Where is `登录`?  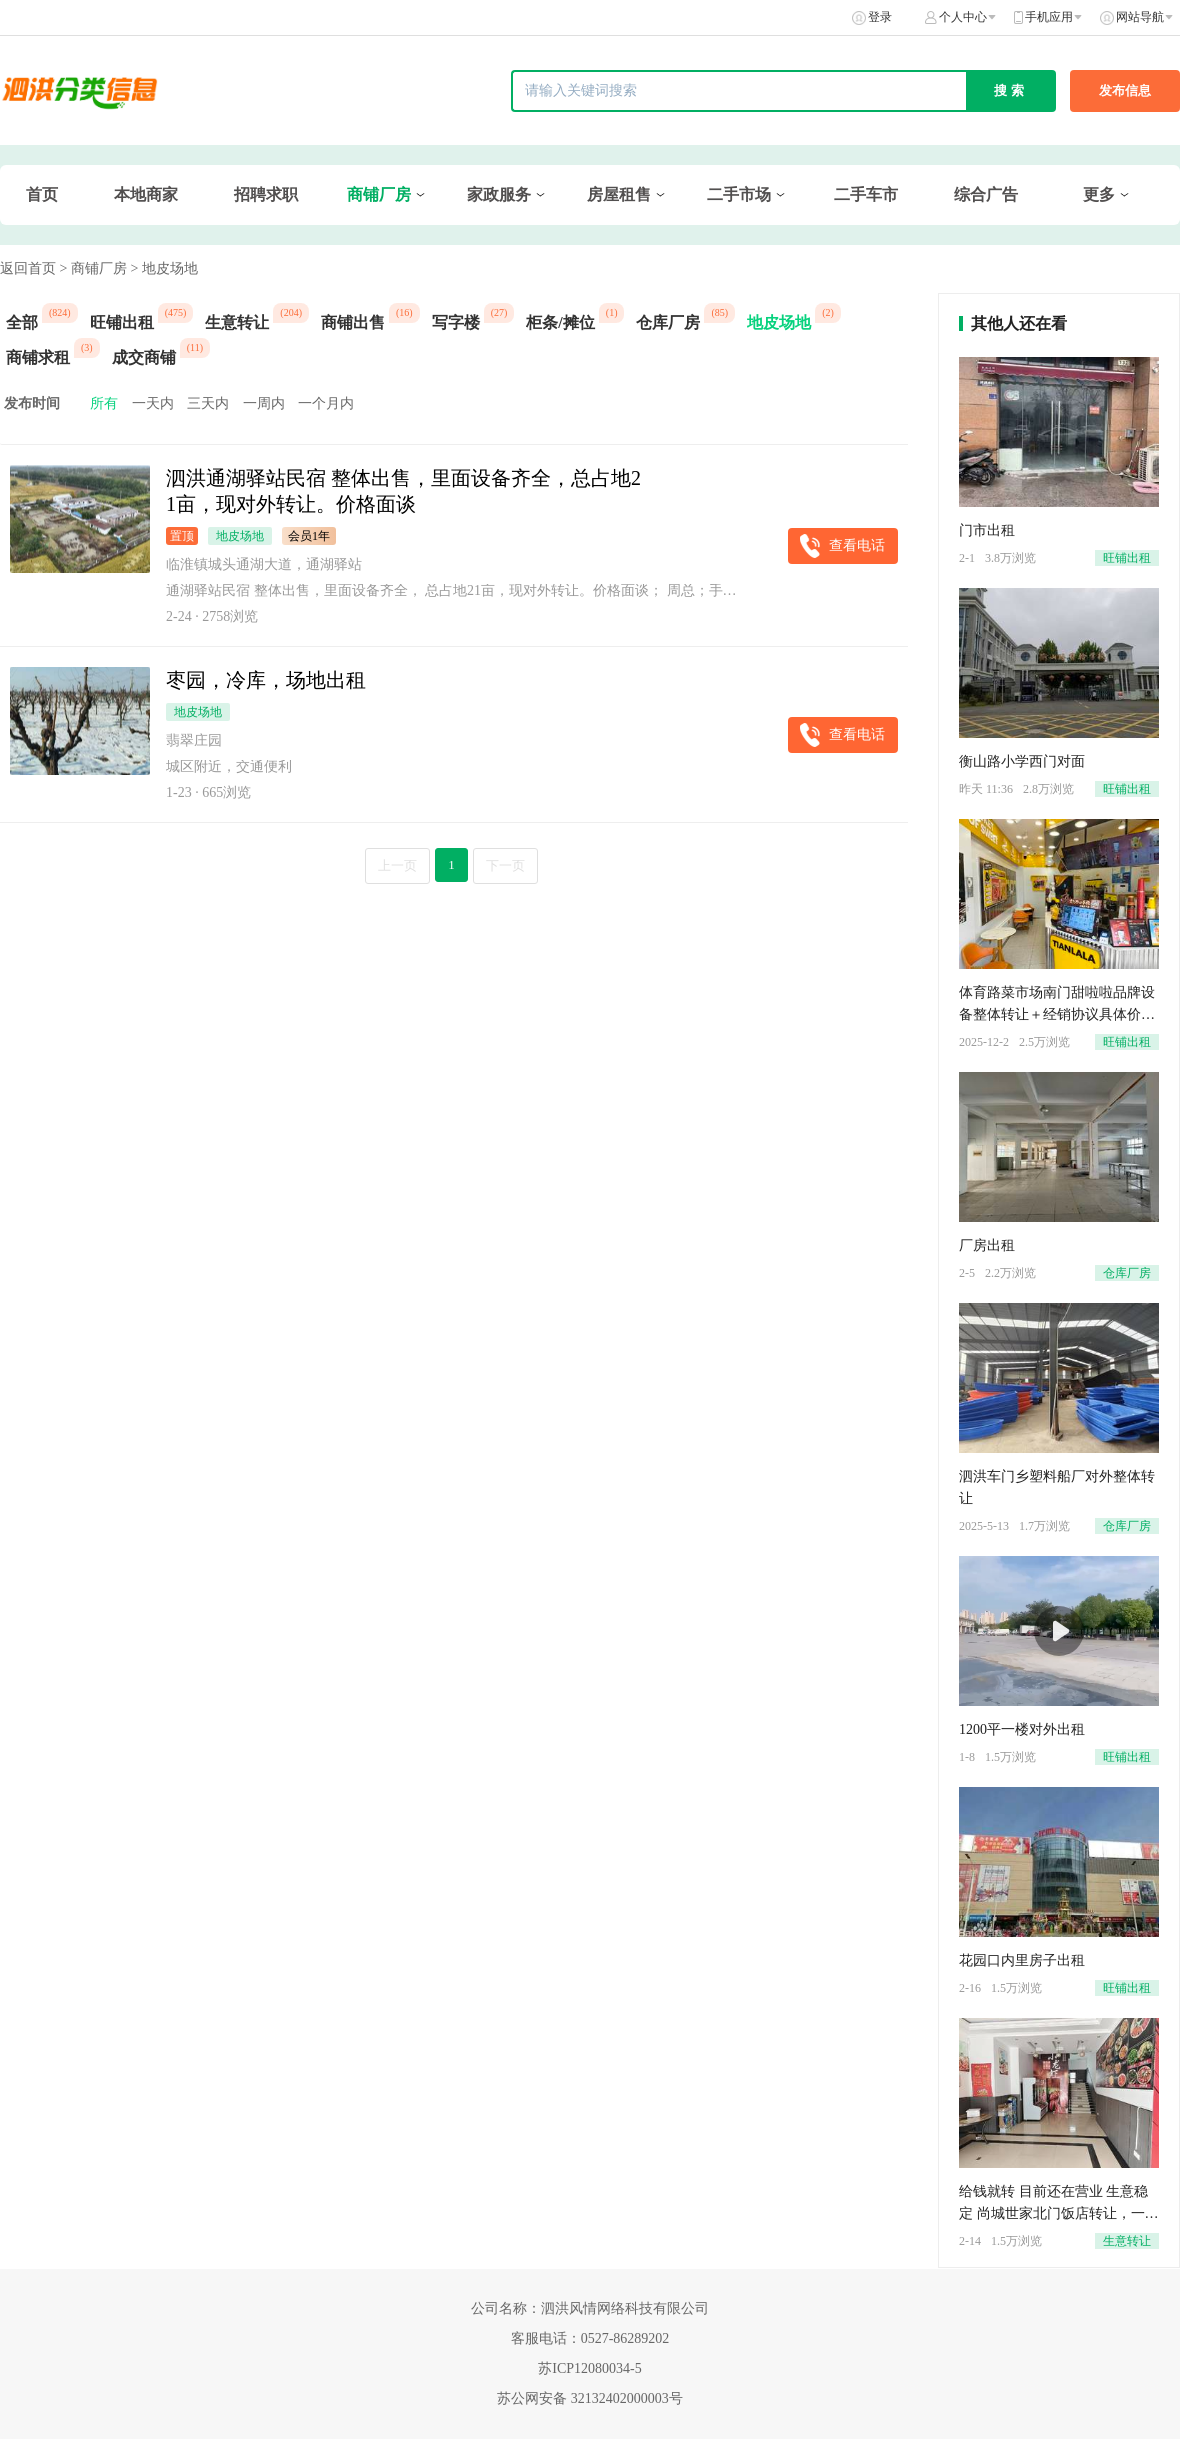 登录 is located at coordinates (880, 17).